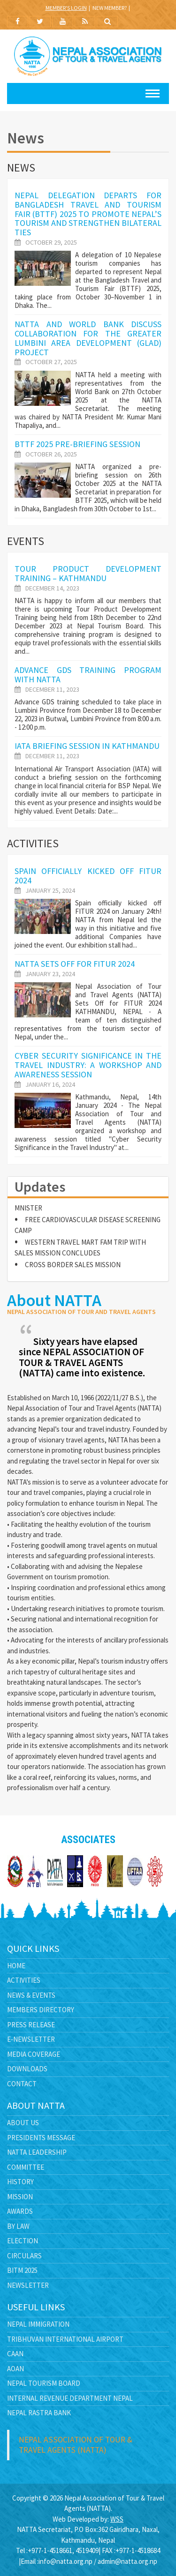 The width and height of the screenshot is (176, 2576). What do you see at coordinates (66, 7) in the screenshot?
I see `Member's Login` at bounding box center [66, 7].